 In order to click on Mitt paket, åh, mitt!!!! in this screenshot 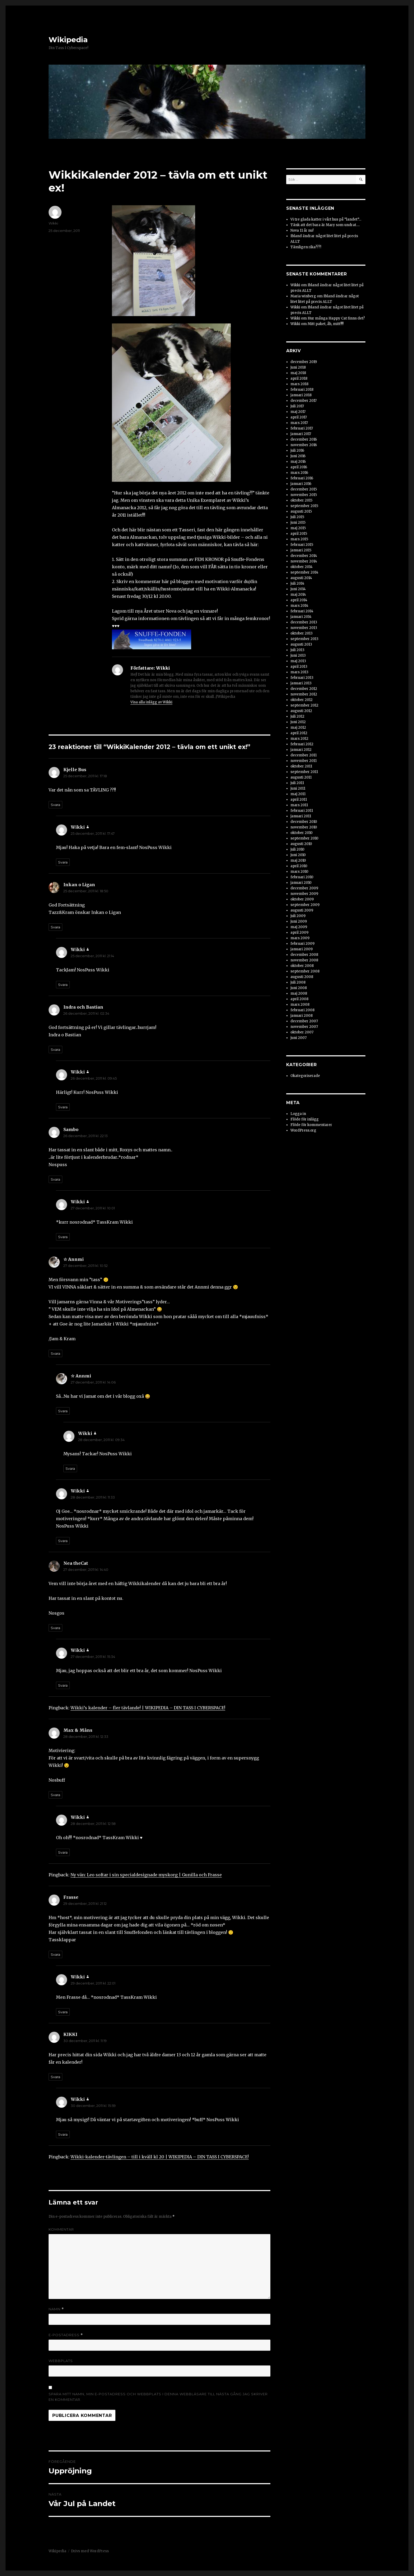, I will do `click(326, 324)`.